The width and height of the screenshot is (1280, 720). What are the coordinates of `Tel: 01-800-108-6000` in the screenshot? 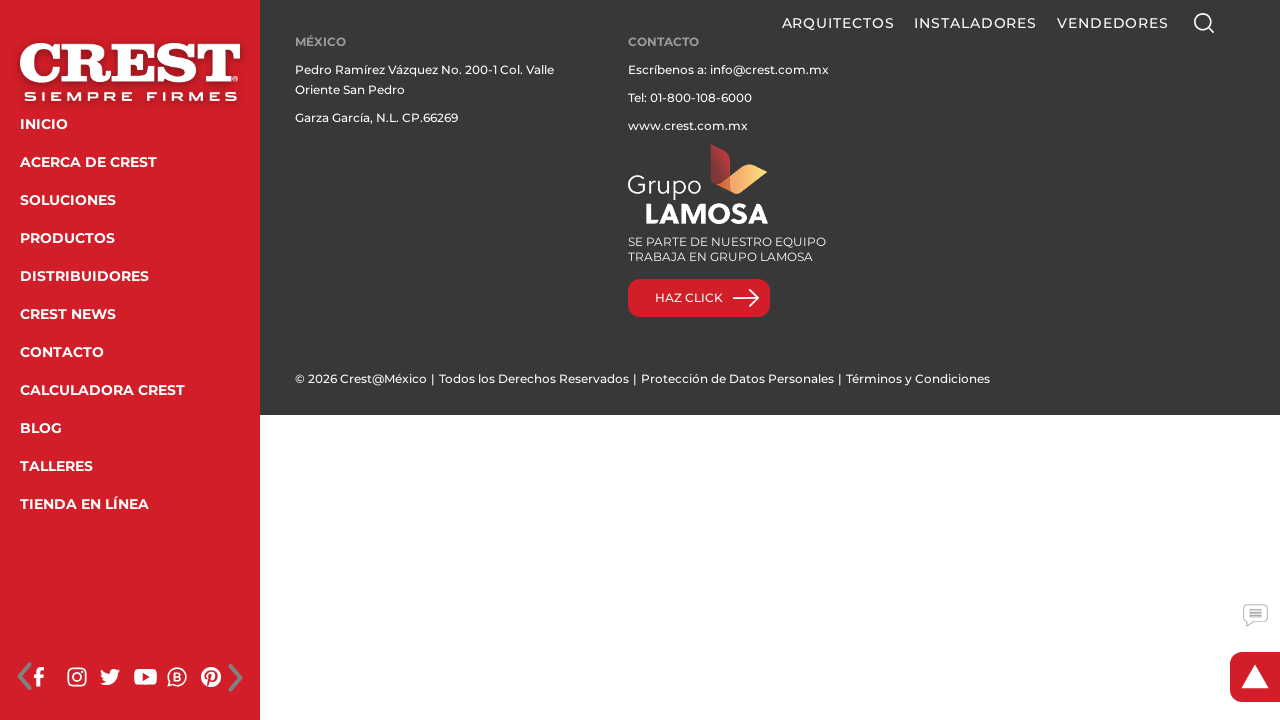 It's located at (690, 97).